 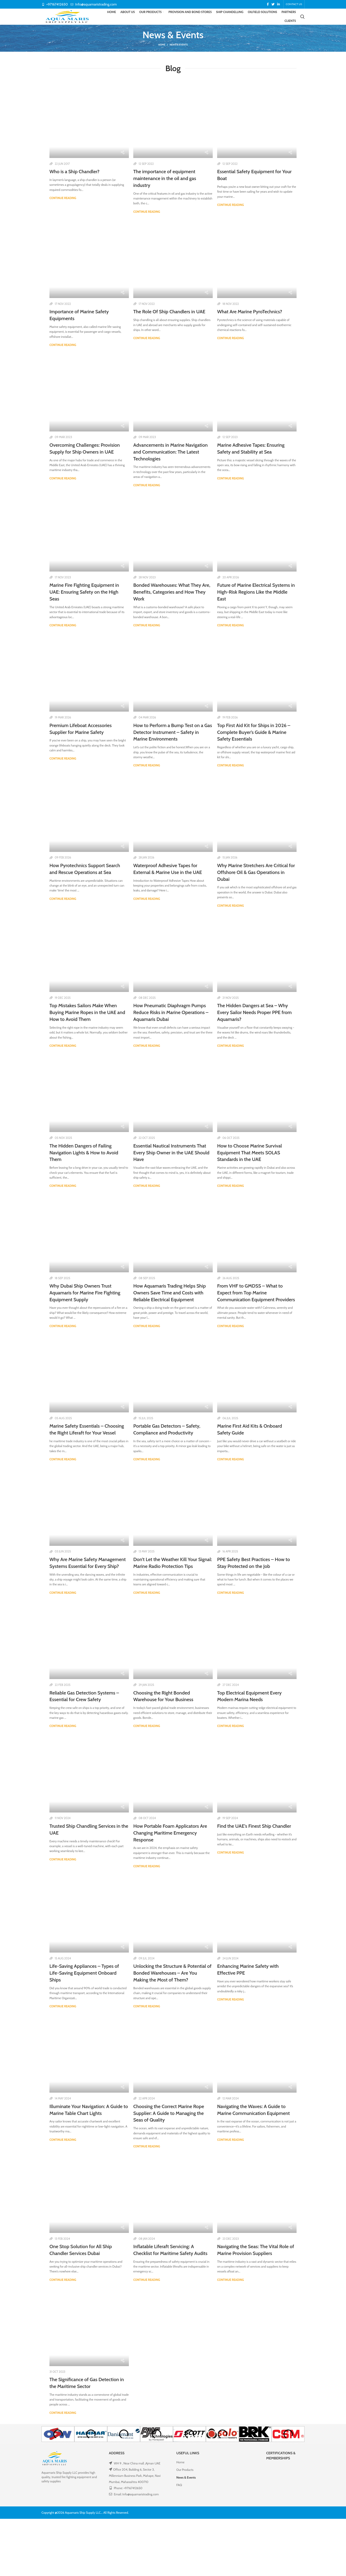 What do you see at coordinates (89, 2057) in the screenshot?
I see `[Link on post Illuminate Your Navigation: A Guide to Marine Table Chart Lights]` at bounding box center [89, 2057].